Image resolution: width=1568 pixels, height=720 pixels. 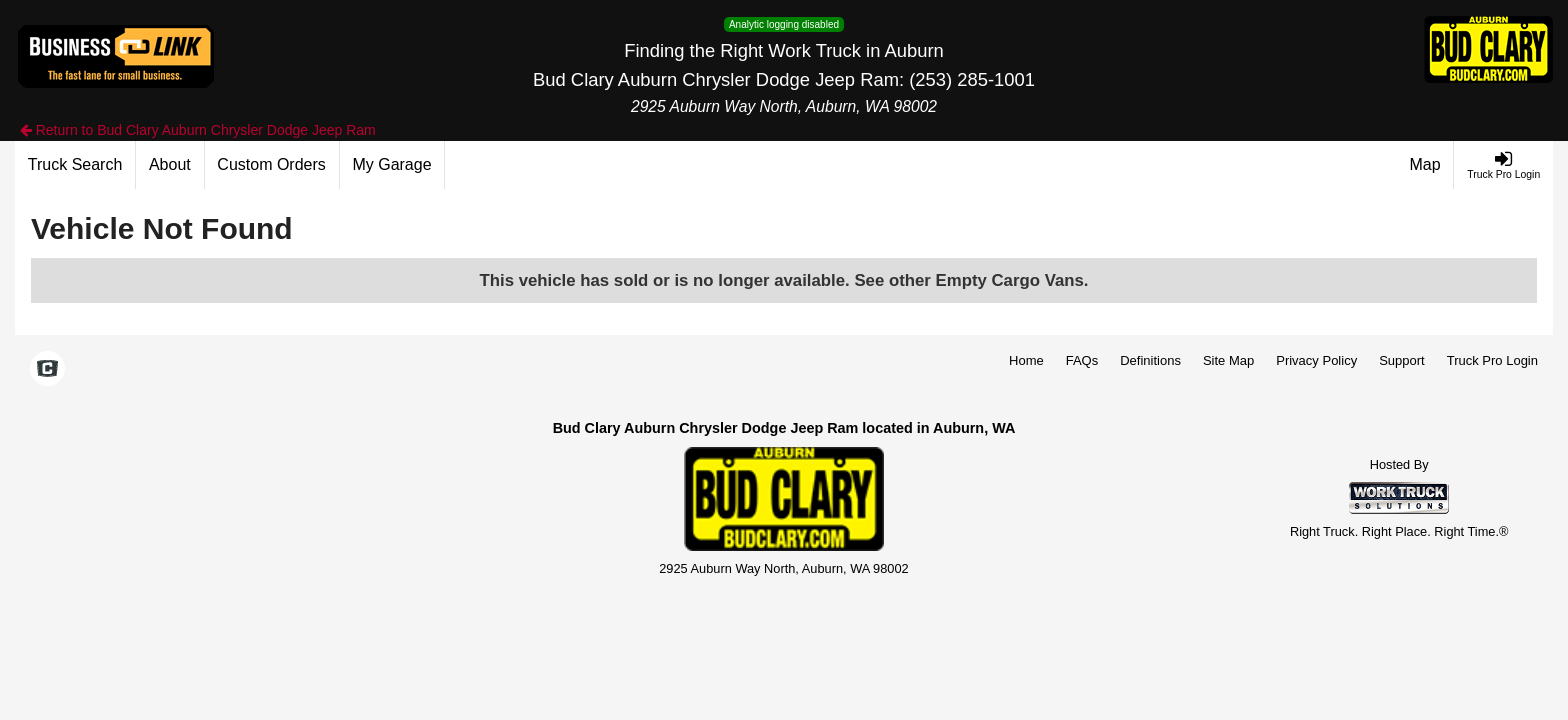 I want to click on Site Map, so click(x=1228, y=360).